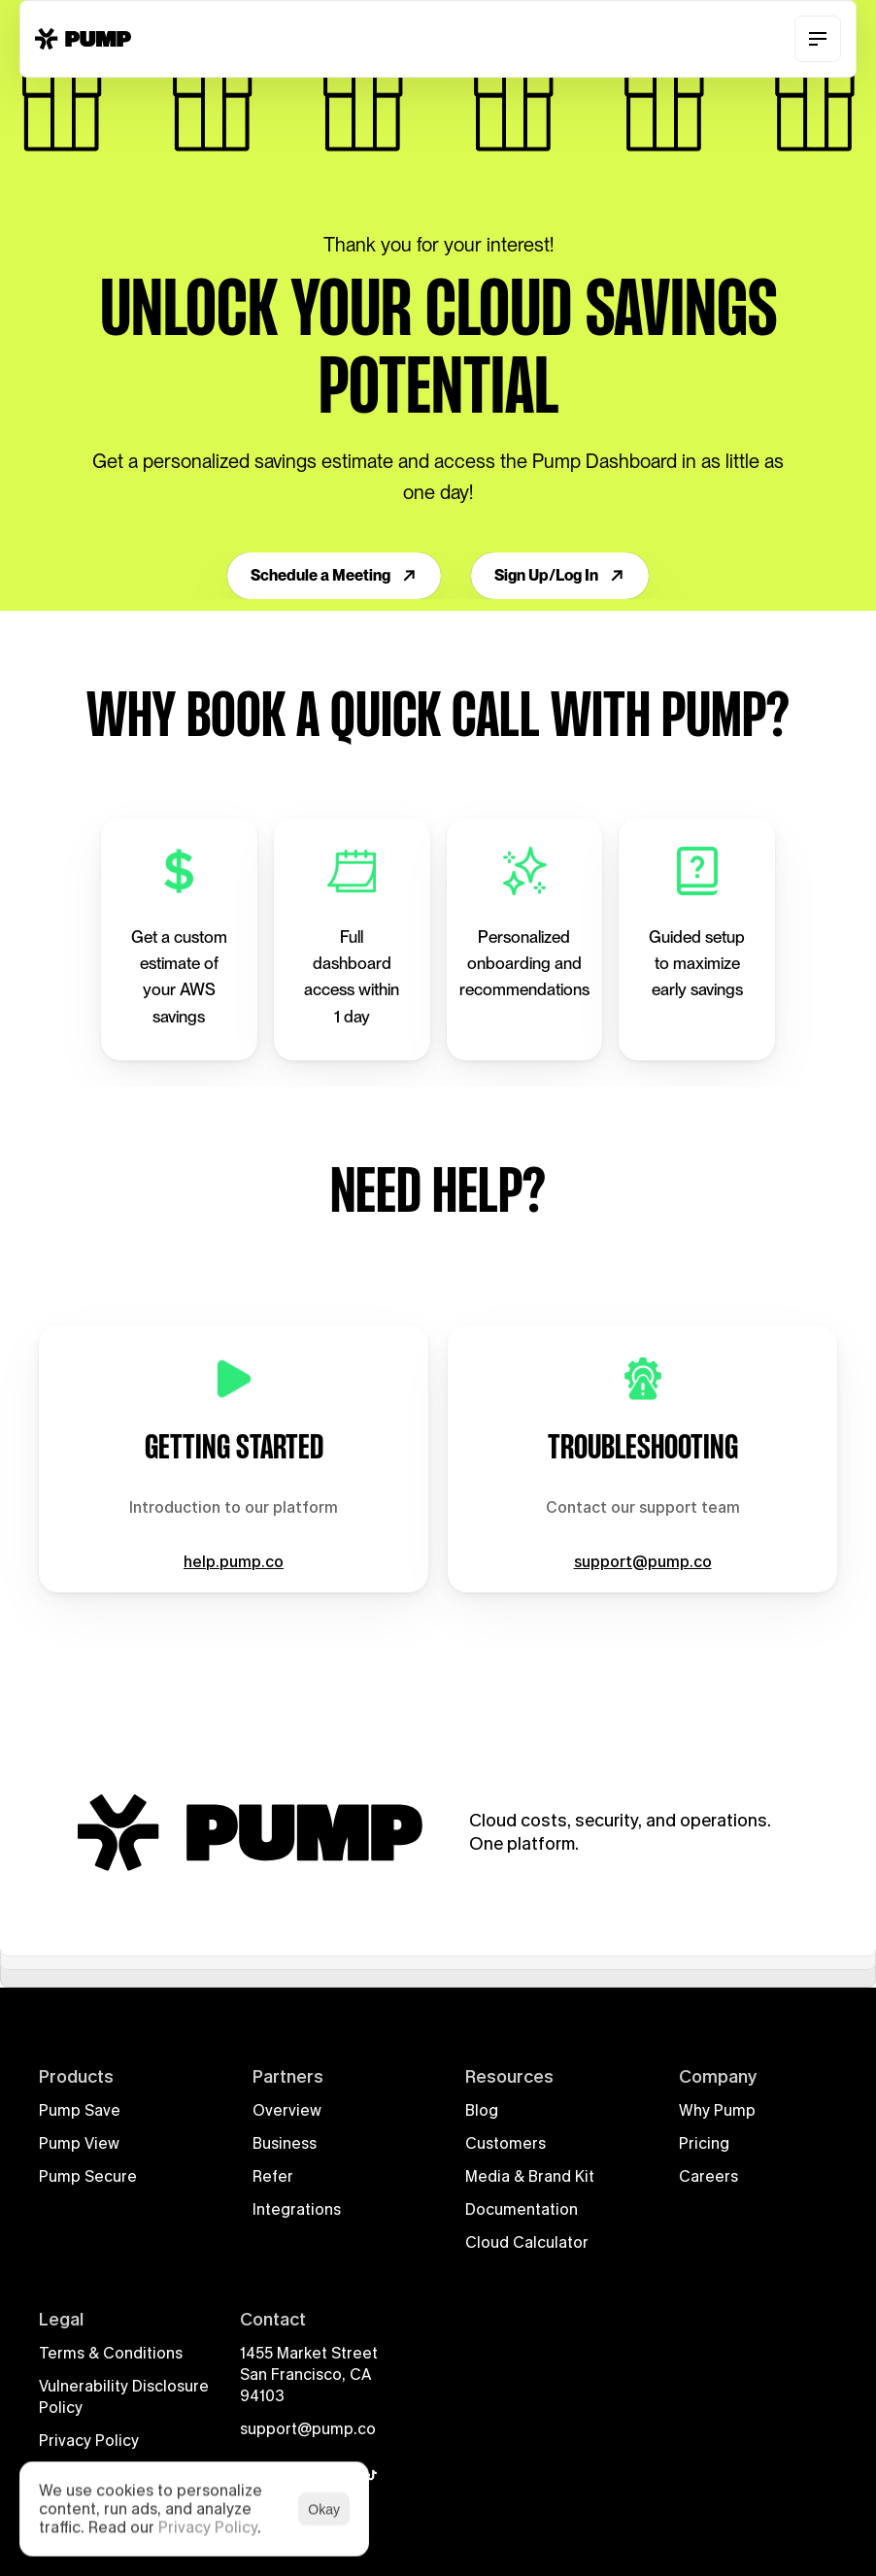  What do you see at coordinates (529, 2176) in the screenshot?
I see `Media & Brand Kit` at bounding box center [529, 2176].